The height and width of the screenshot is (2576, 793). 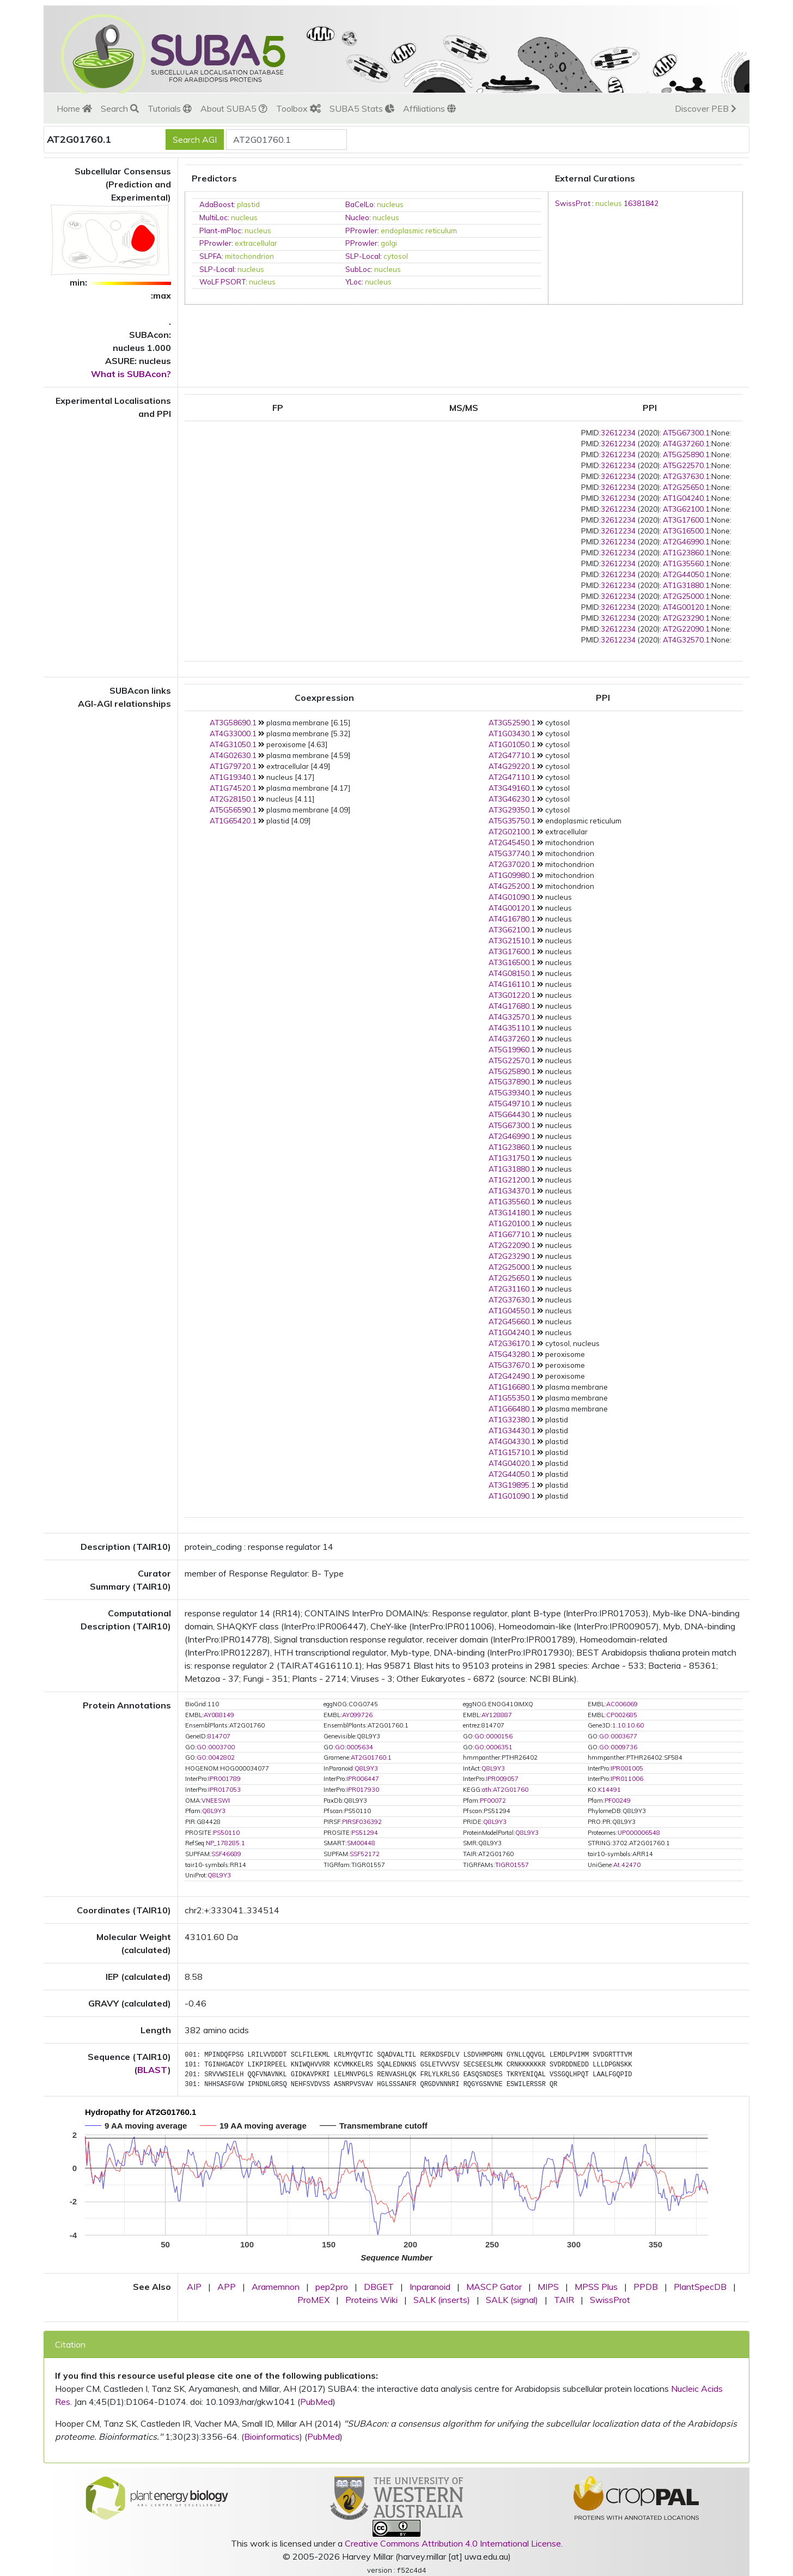 What do you see at coordinates (564, 2299) in the screenshot?
I see `TAIR` at bounding box center [564, 2299].